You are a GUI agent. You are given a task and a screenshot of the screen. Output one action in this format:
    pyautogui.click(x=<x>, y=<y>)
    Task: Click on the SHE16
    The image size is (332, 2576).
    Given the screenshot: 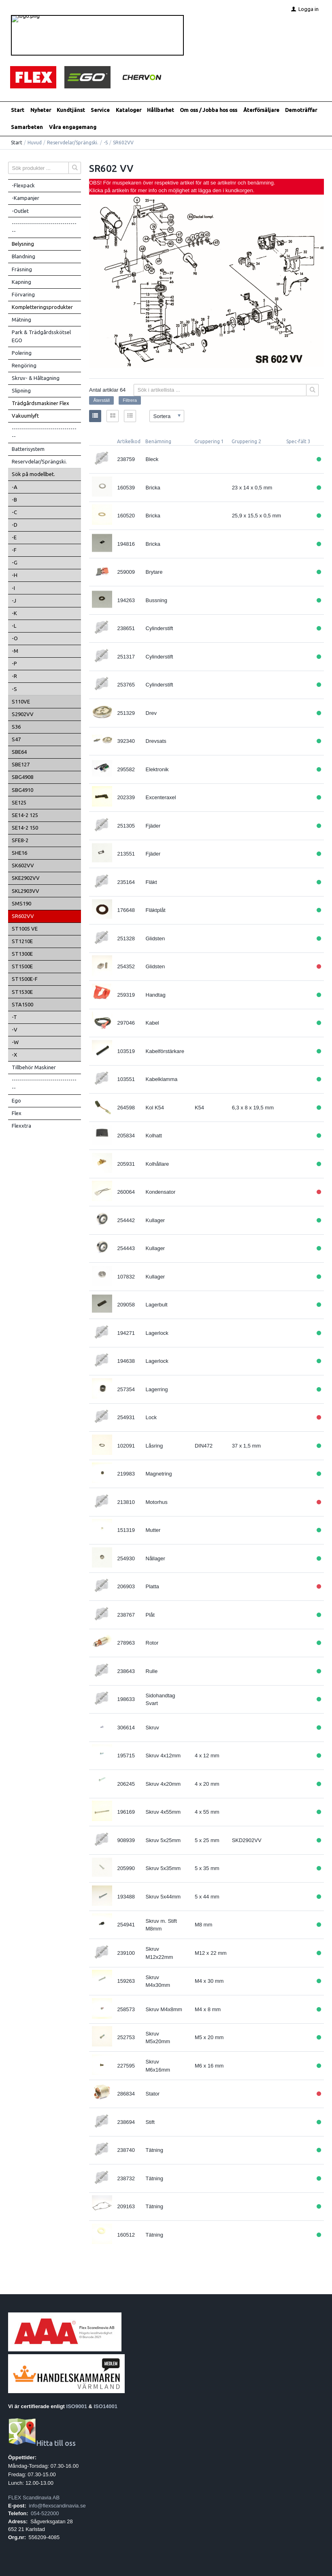 What is the action you would take?
    pyautogui.click(x=19, y=853)
    